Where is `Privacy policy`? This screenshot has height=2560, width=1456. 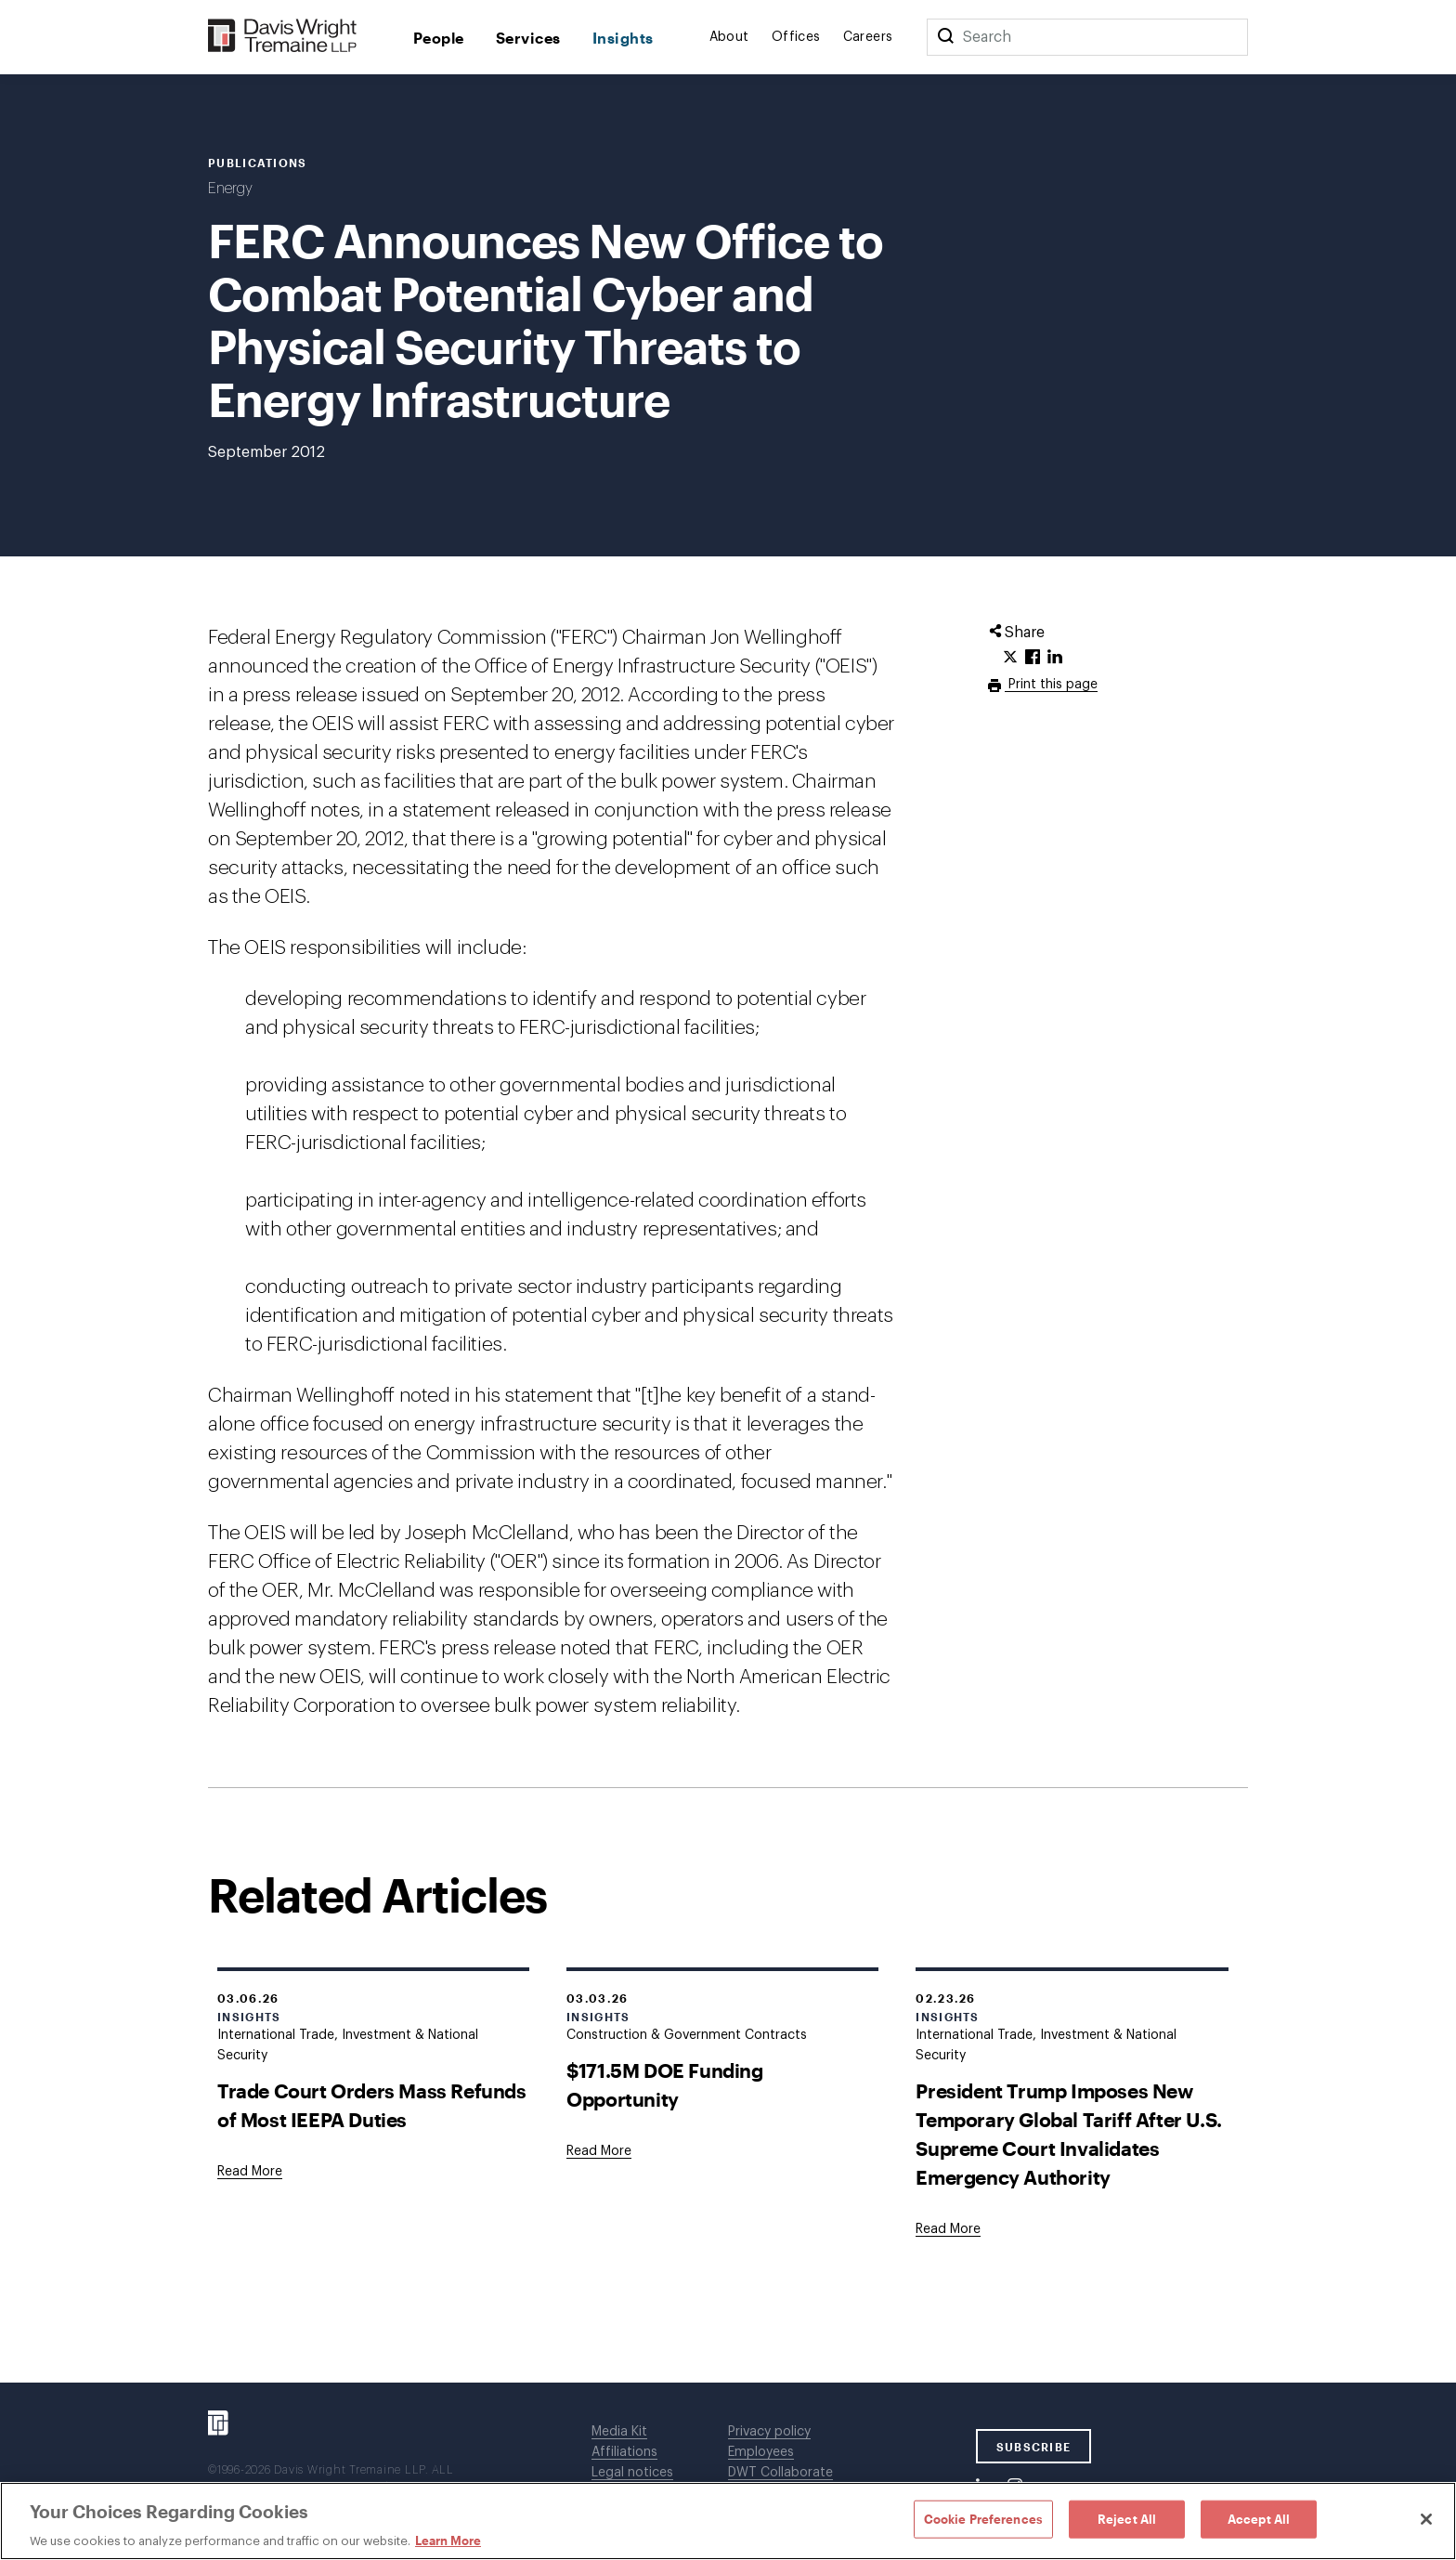 Privacy policy is located at coordinates (769, 2431).